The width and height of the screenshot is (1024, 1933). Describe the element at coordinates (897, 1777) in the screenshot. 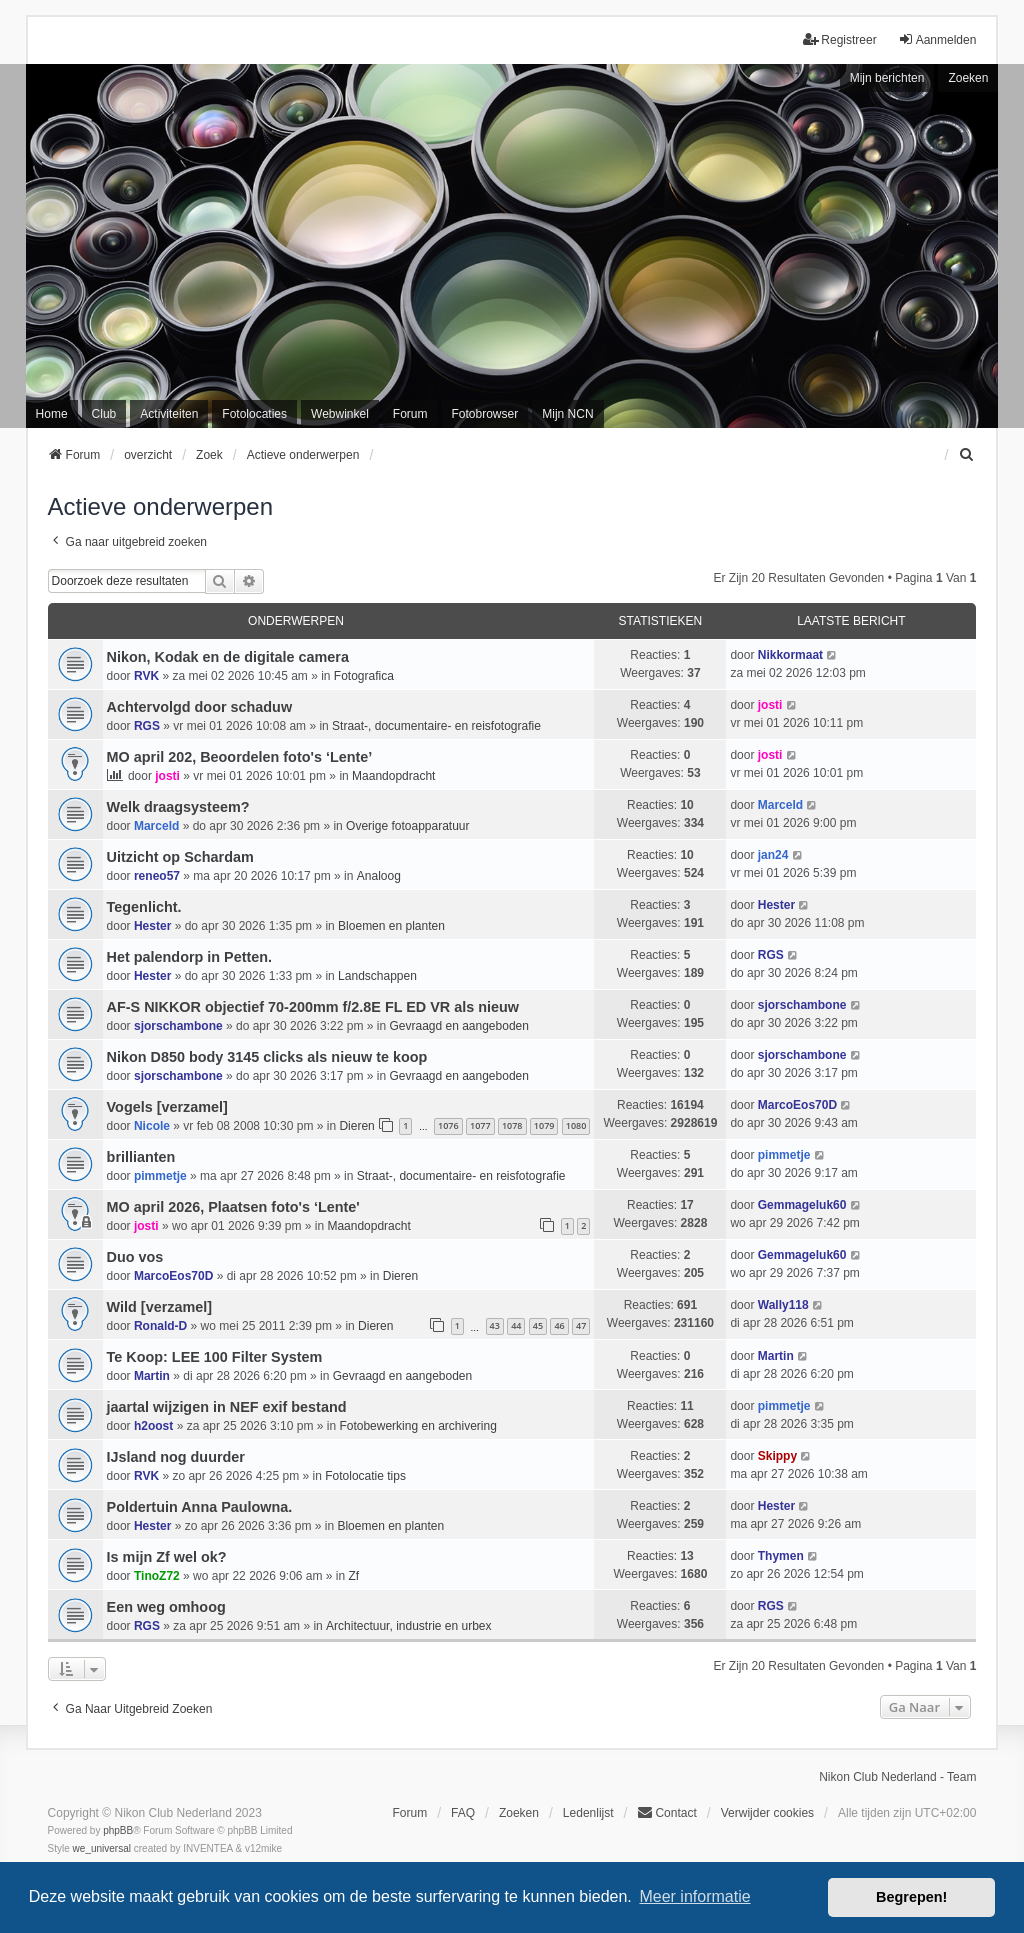

I see `Nikon Club Nederland - Team [menuitem]` at that location.